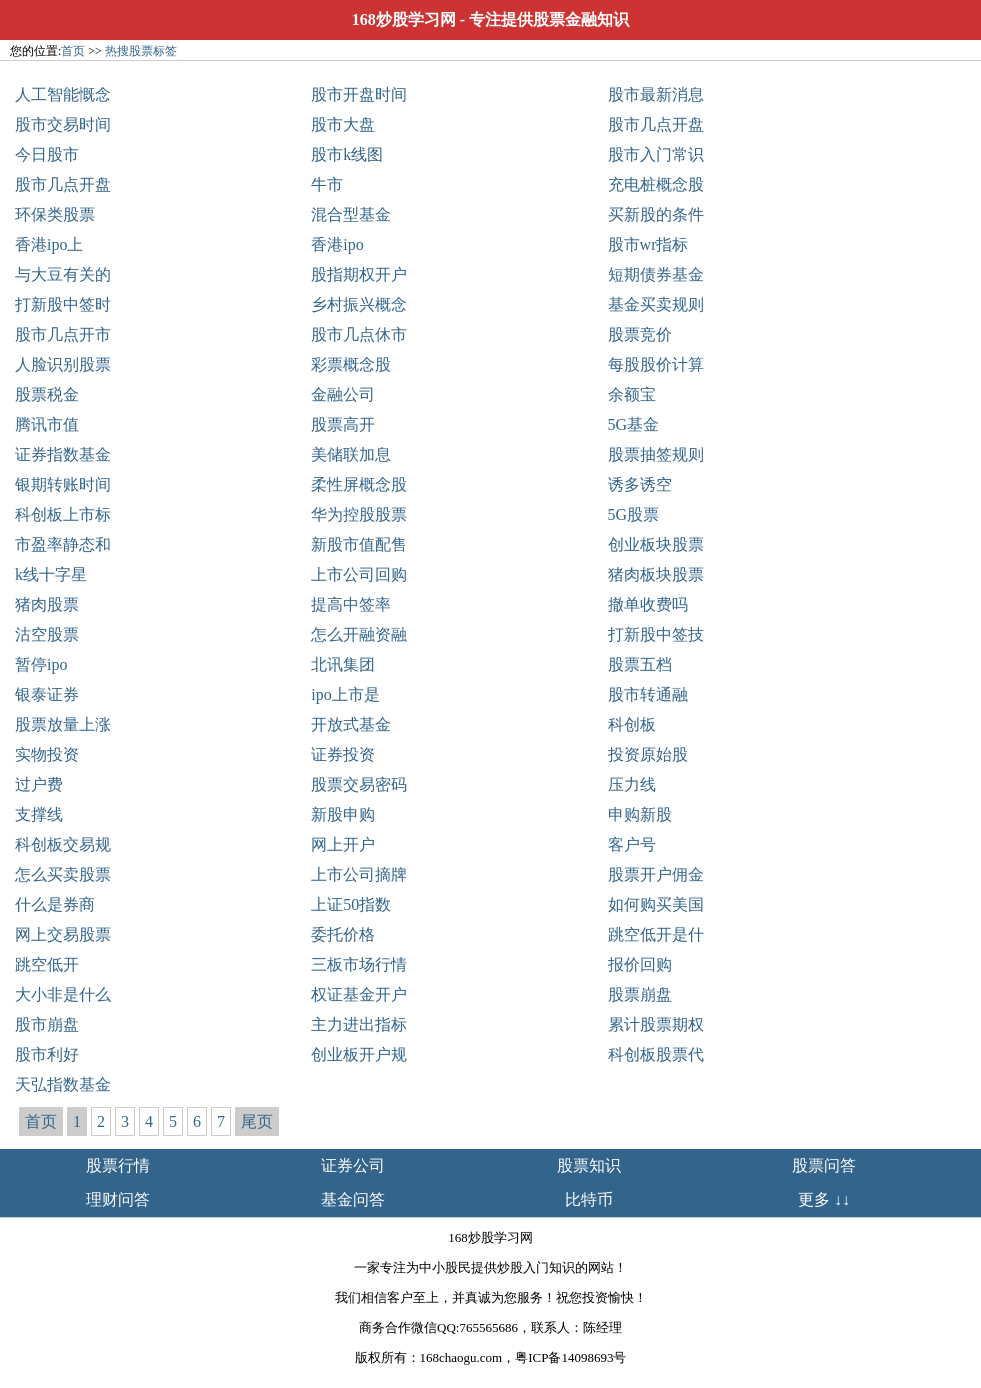  I want to click on 168炒股学习网, so click(404, 19).